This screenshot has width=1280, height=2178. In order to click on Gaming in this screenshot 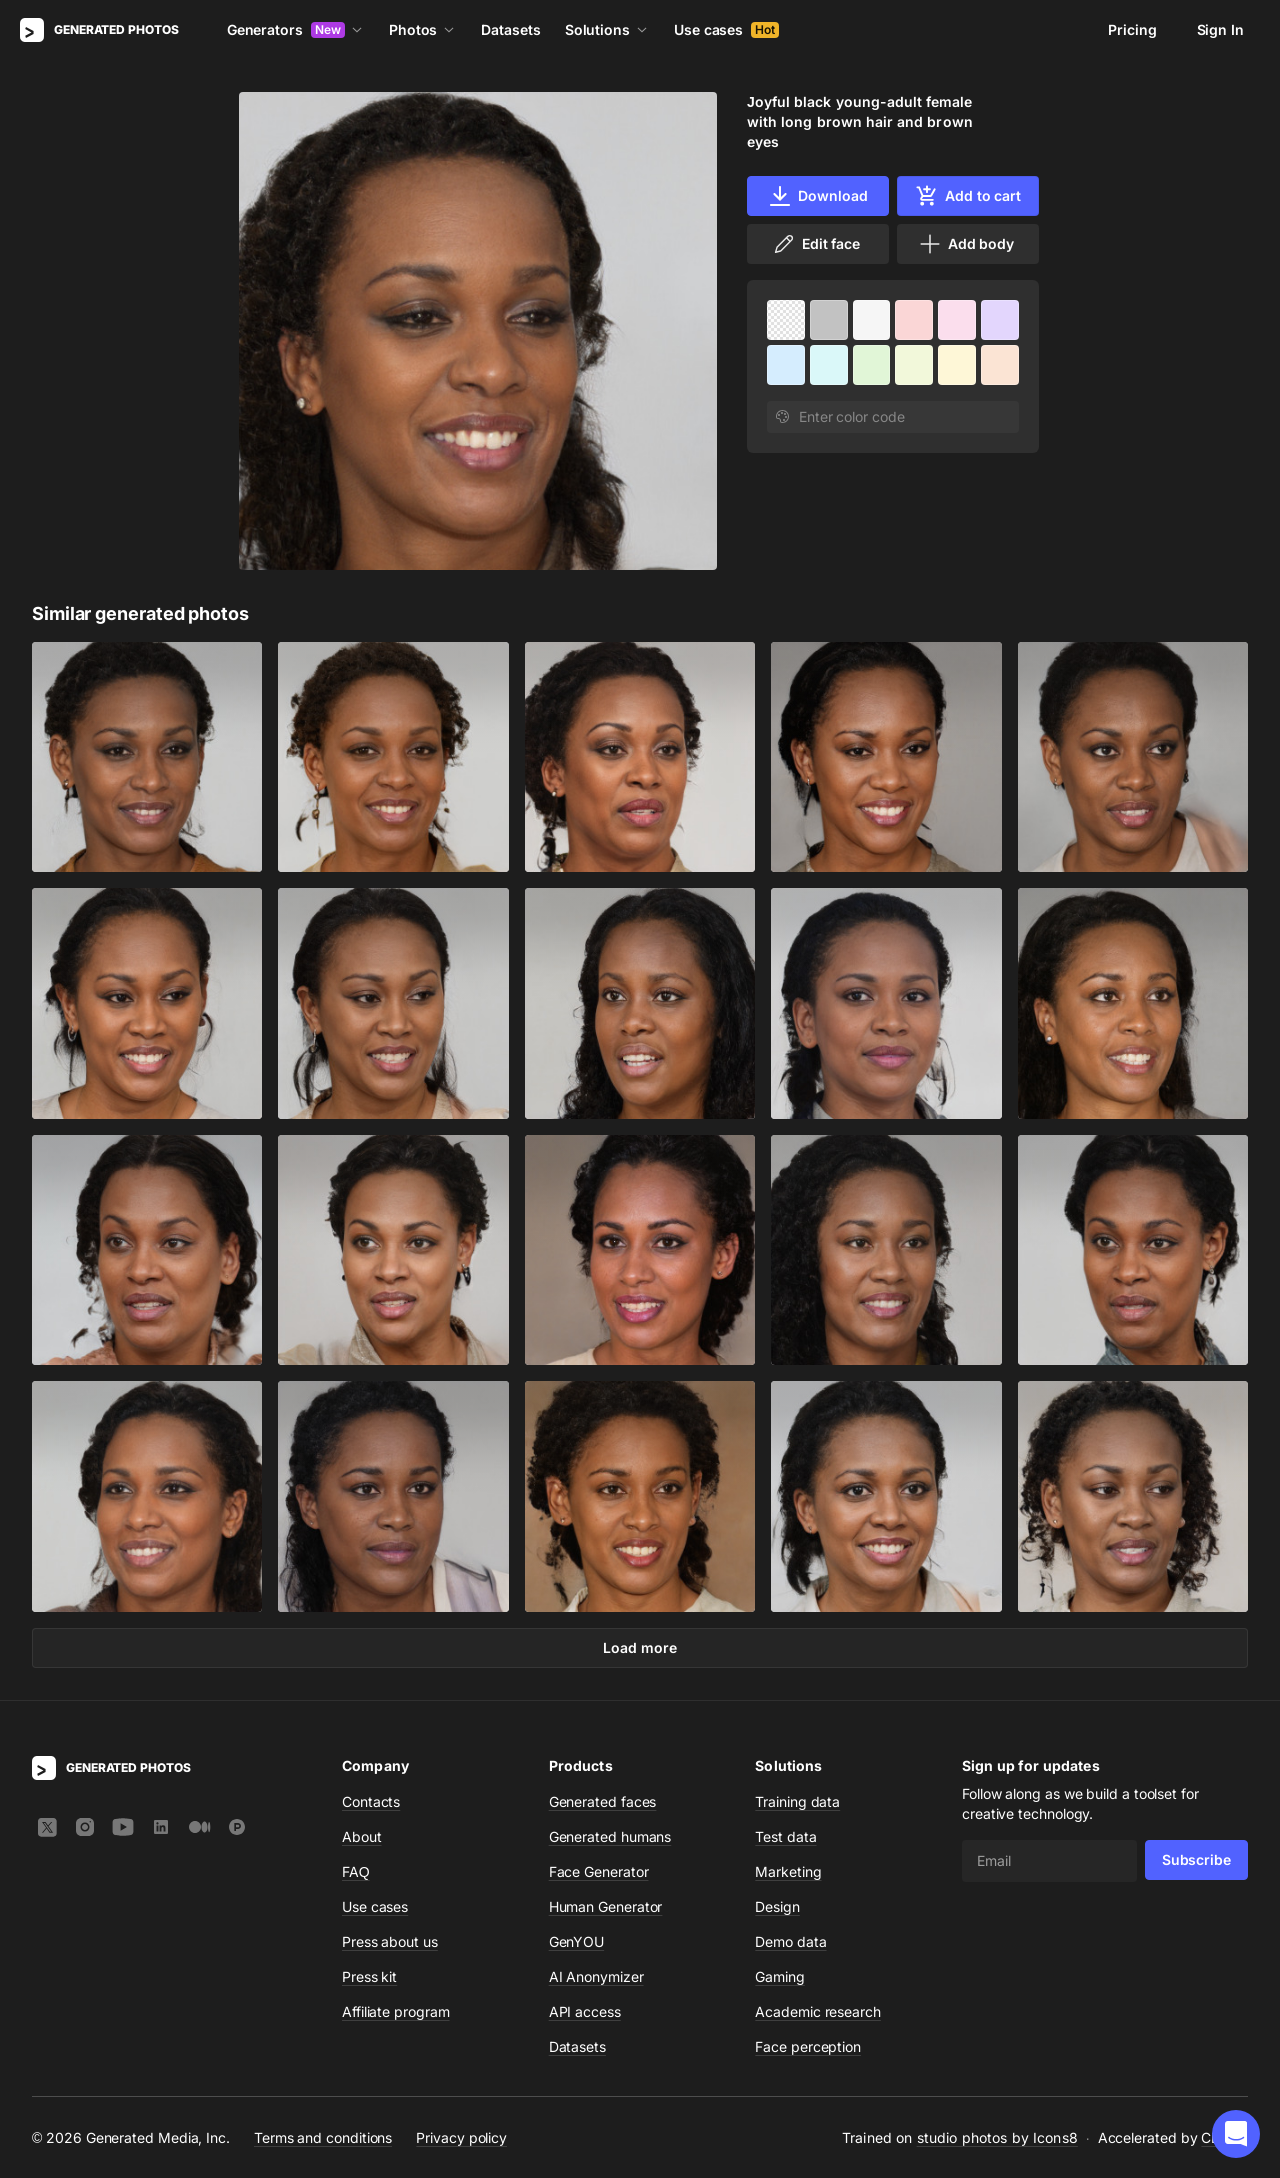, I will do `click(780, 1976)`.